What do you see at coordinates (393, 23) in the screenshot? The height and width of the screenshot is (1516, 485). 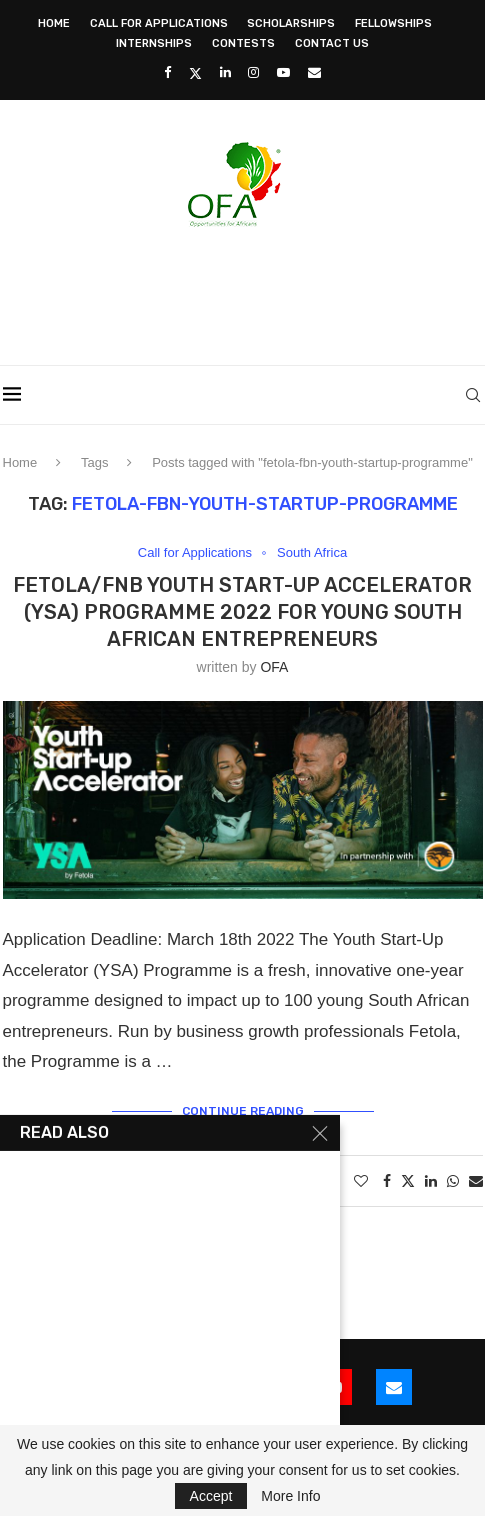 I see `Fellowships` at bounding box center [393, 23].